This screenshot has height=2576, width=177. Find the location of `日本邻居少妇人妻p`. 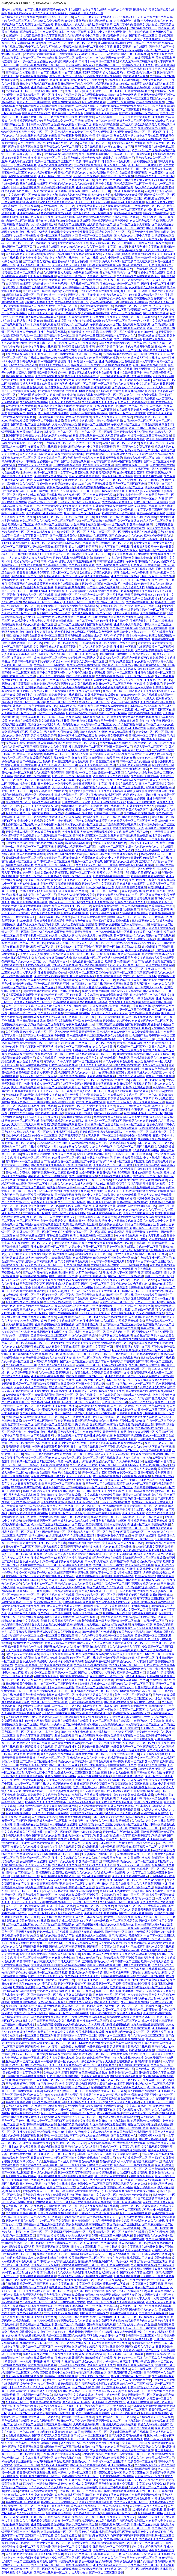

日本邻居少妇人妻p is located at coordinates (161, 265).